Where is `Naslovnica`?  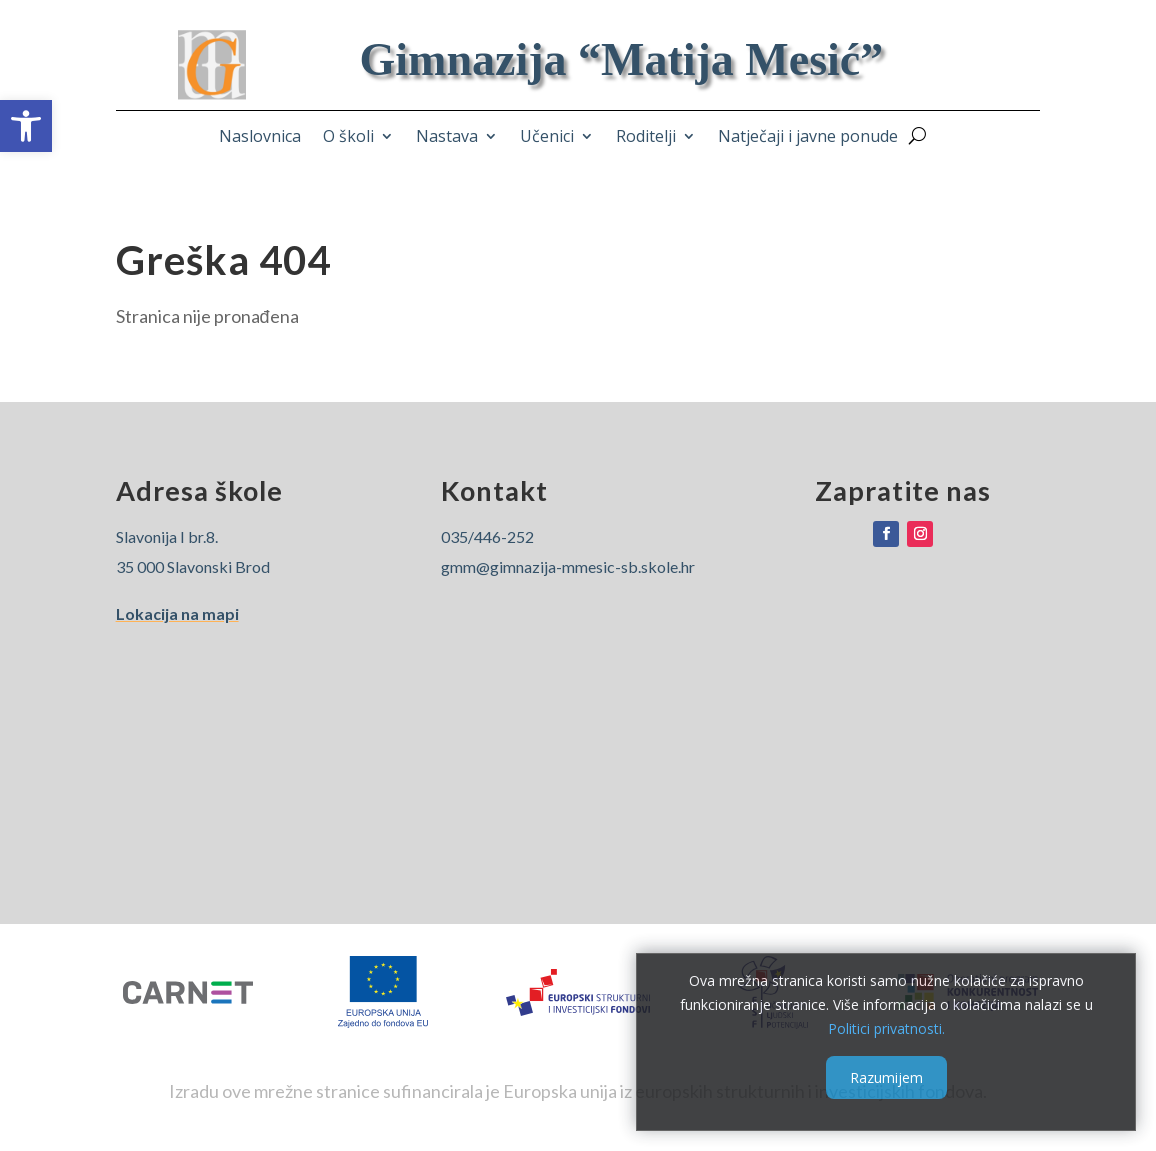 Naslovnica is located at coordinates (260, 138).